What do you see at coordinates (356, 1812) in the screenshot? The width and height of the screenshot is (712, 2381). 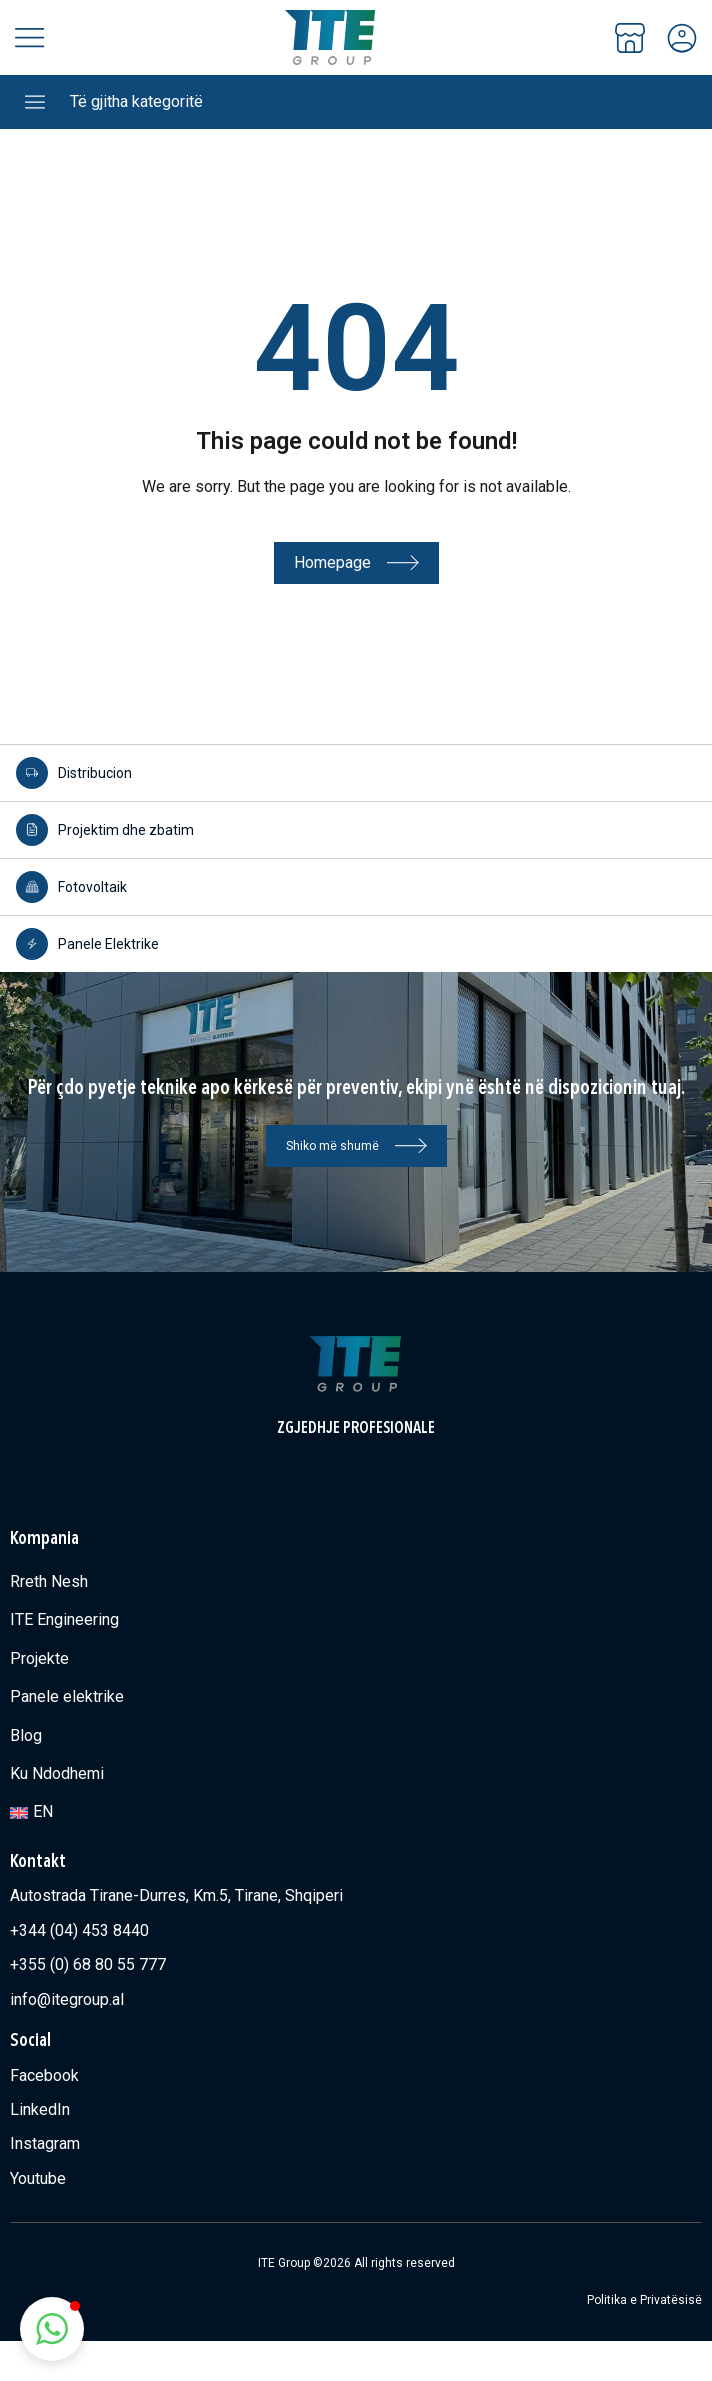 I see `[Switch to EN]` at bounding box center [356, 1812].